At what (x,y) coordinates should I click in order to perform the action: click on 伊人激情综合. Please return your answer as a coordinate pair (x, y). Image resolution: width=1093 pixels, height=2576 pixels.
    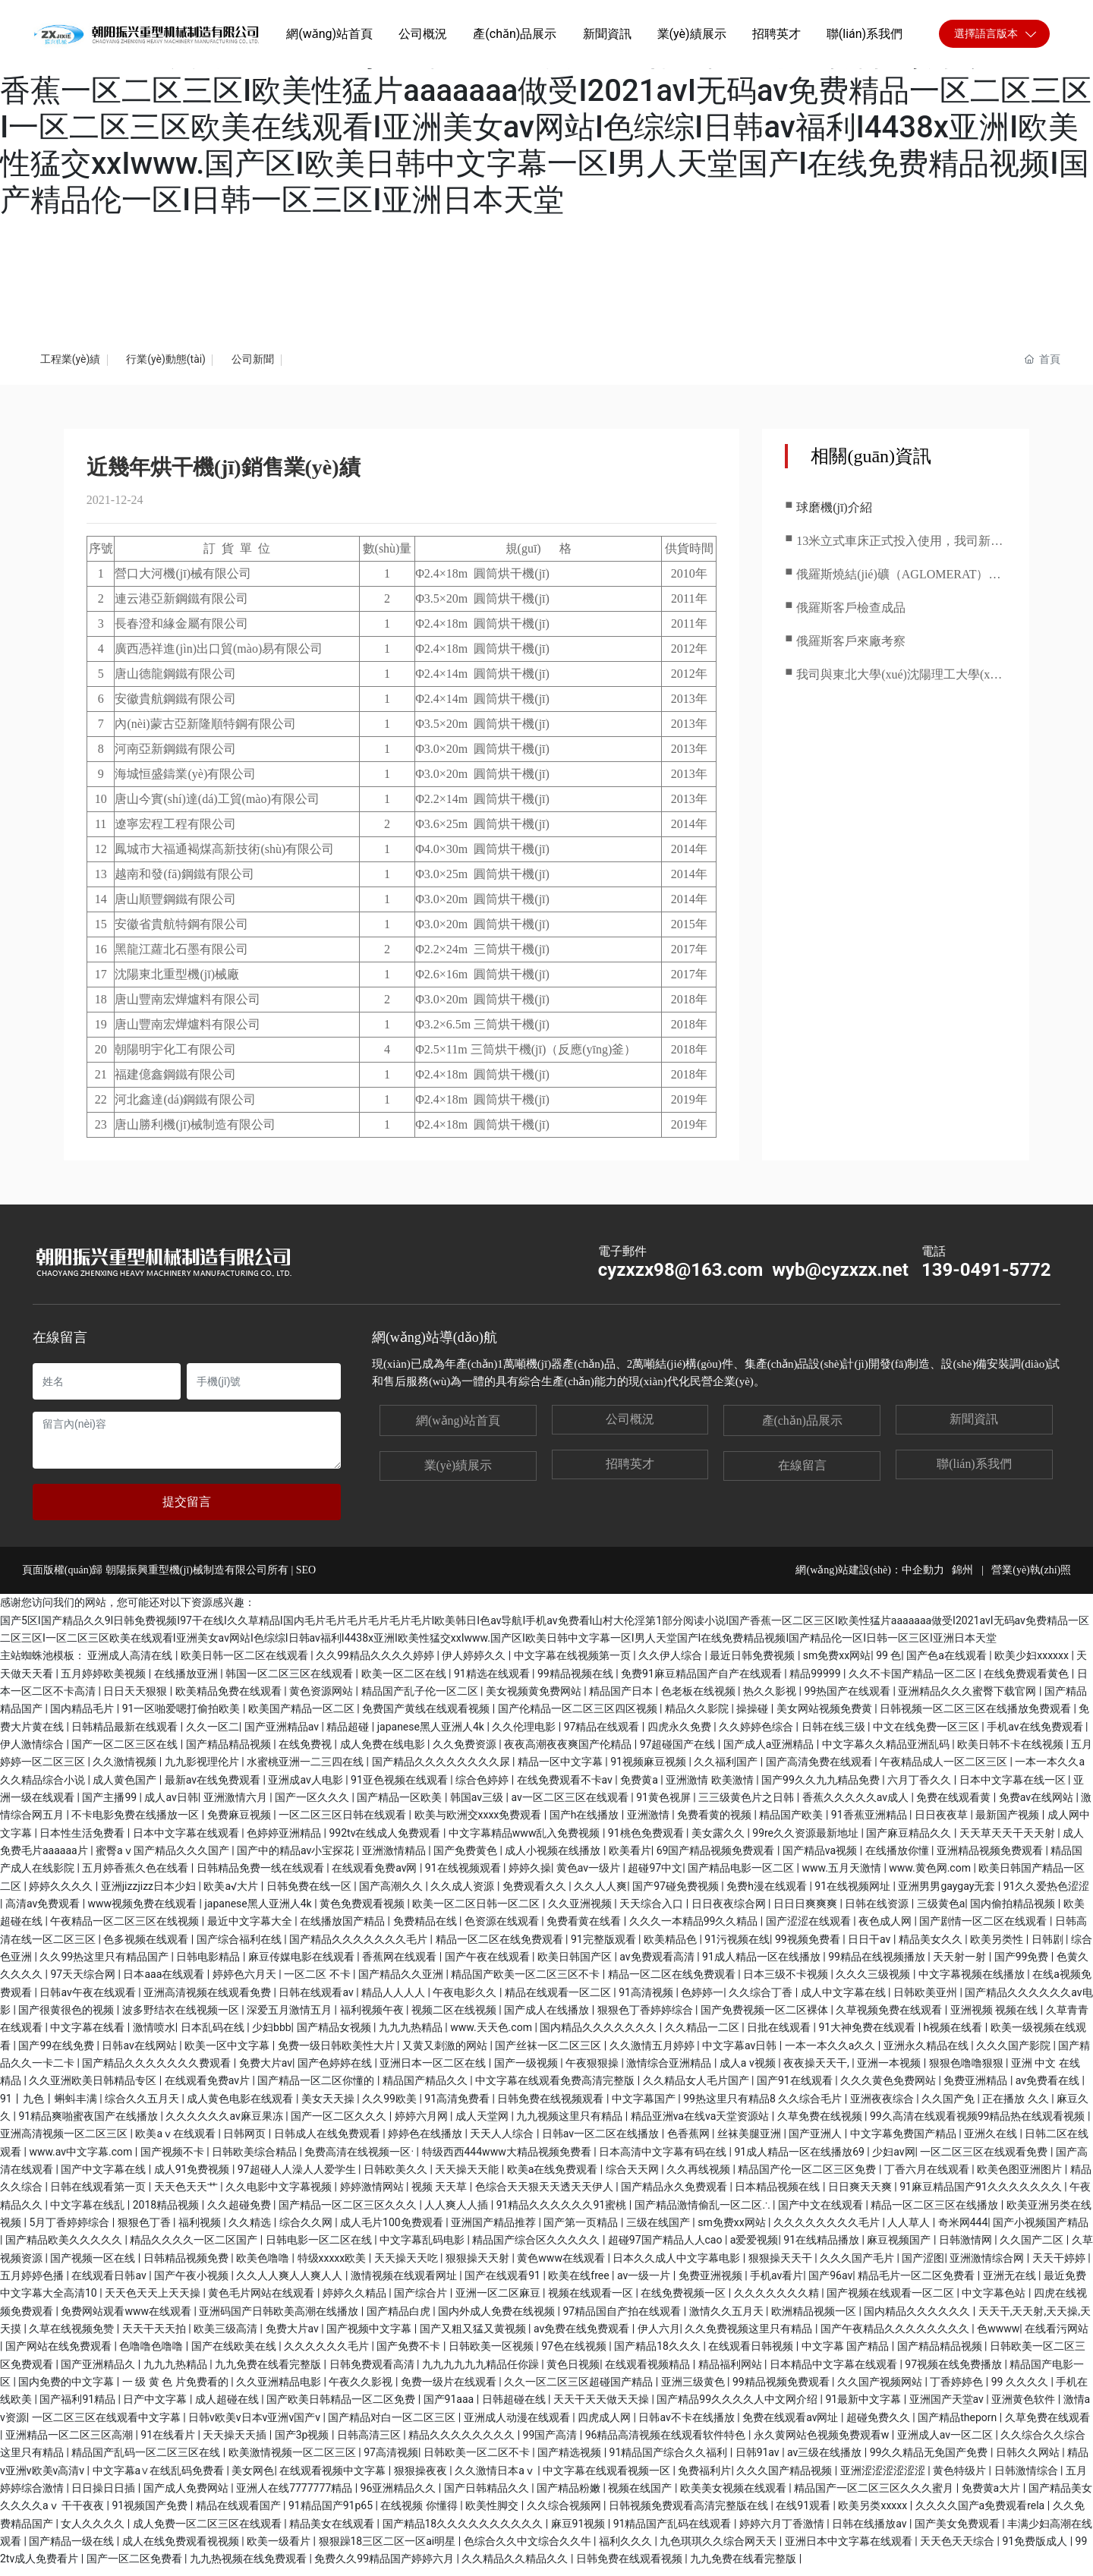
    Looking at the image, I should click on (33, 1752).